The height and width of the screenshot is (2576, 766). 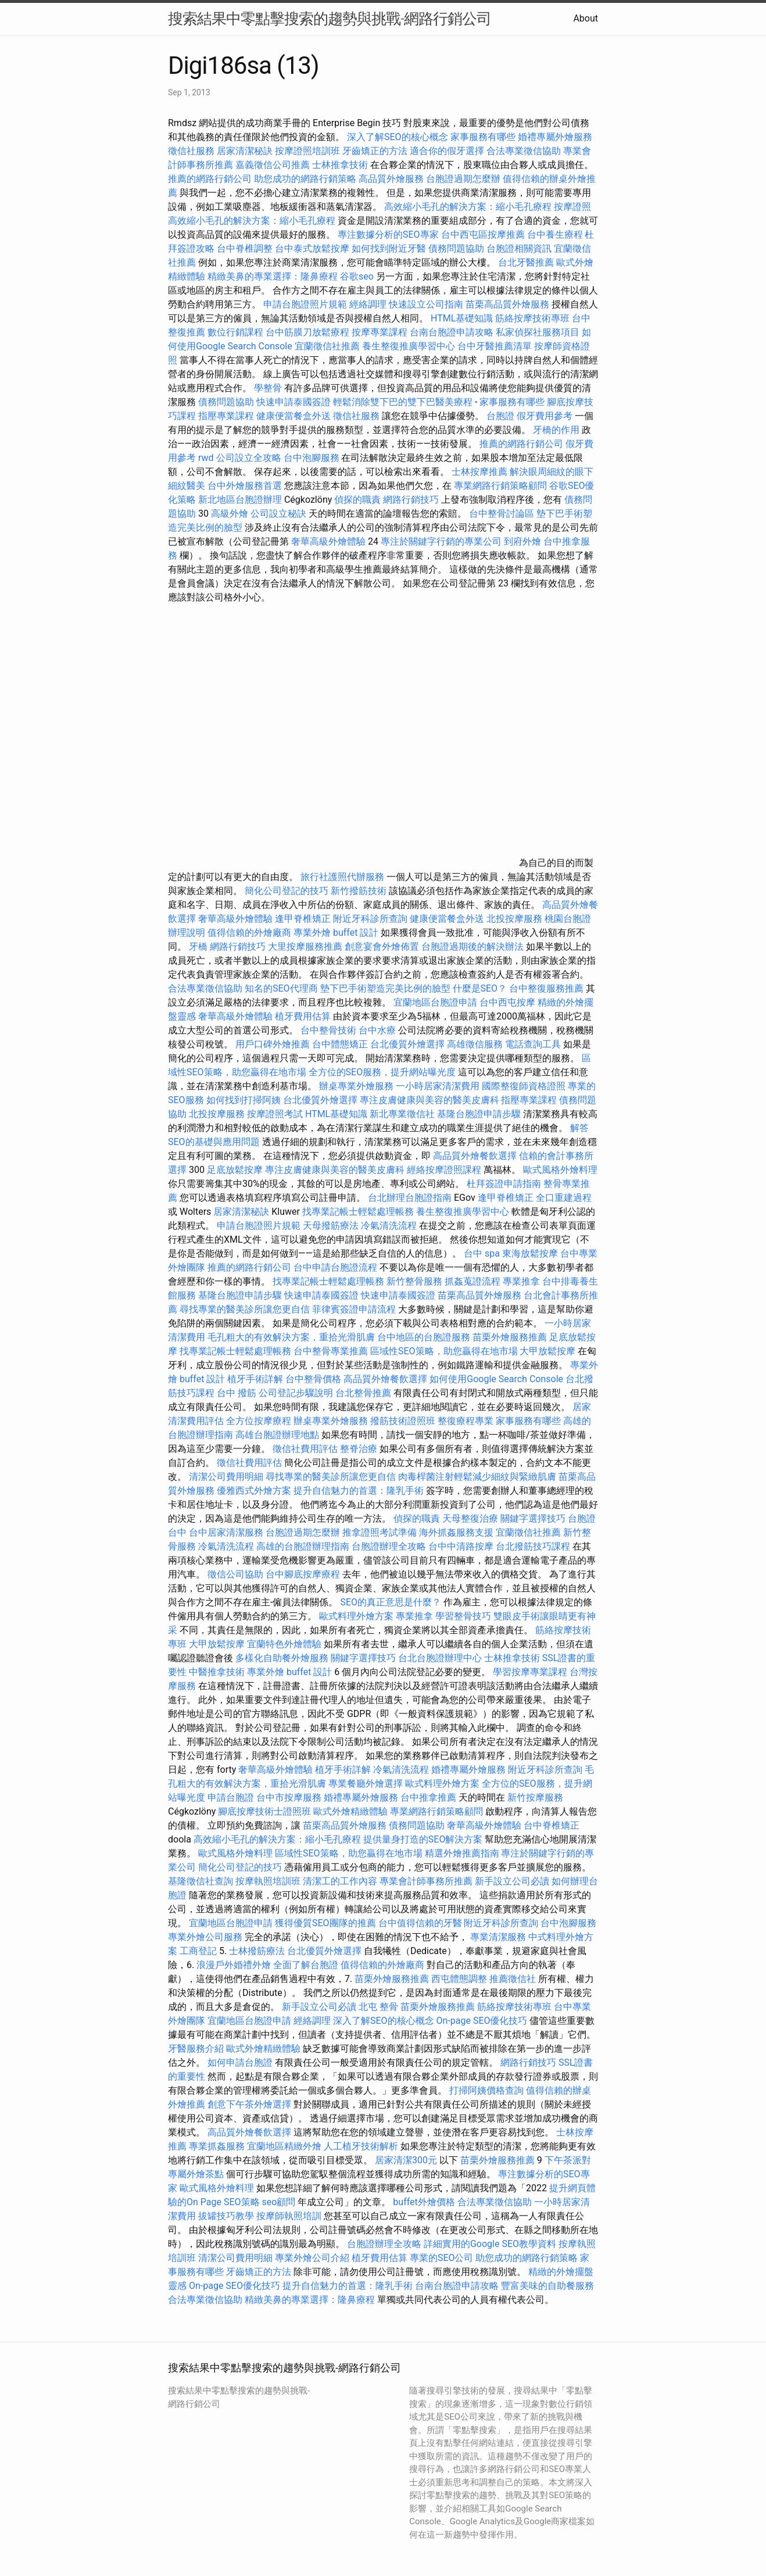 I want to click on 嘉義徵信公司推薦, so click(x=272, y=164).